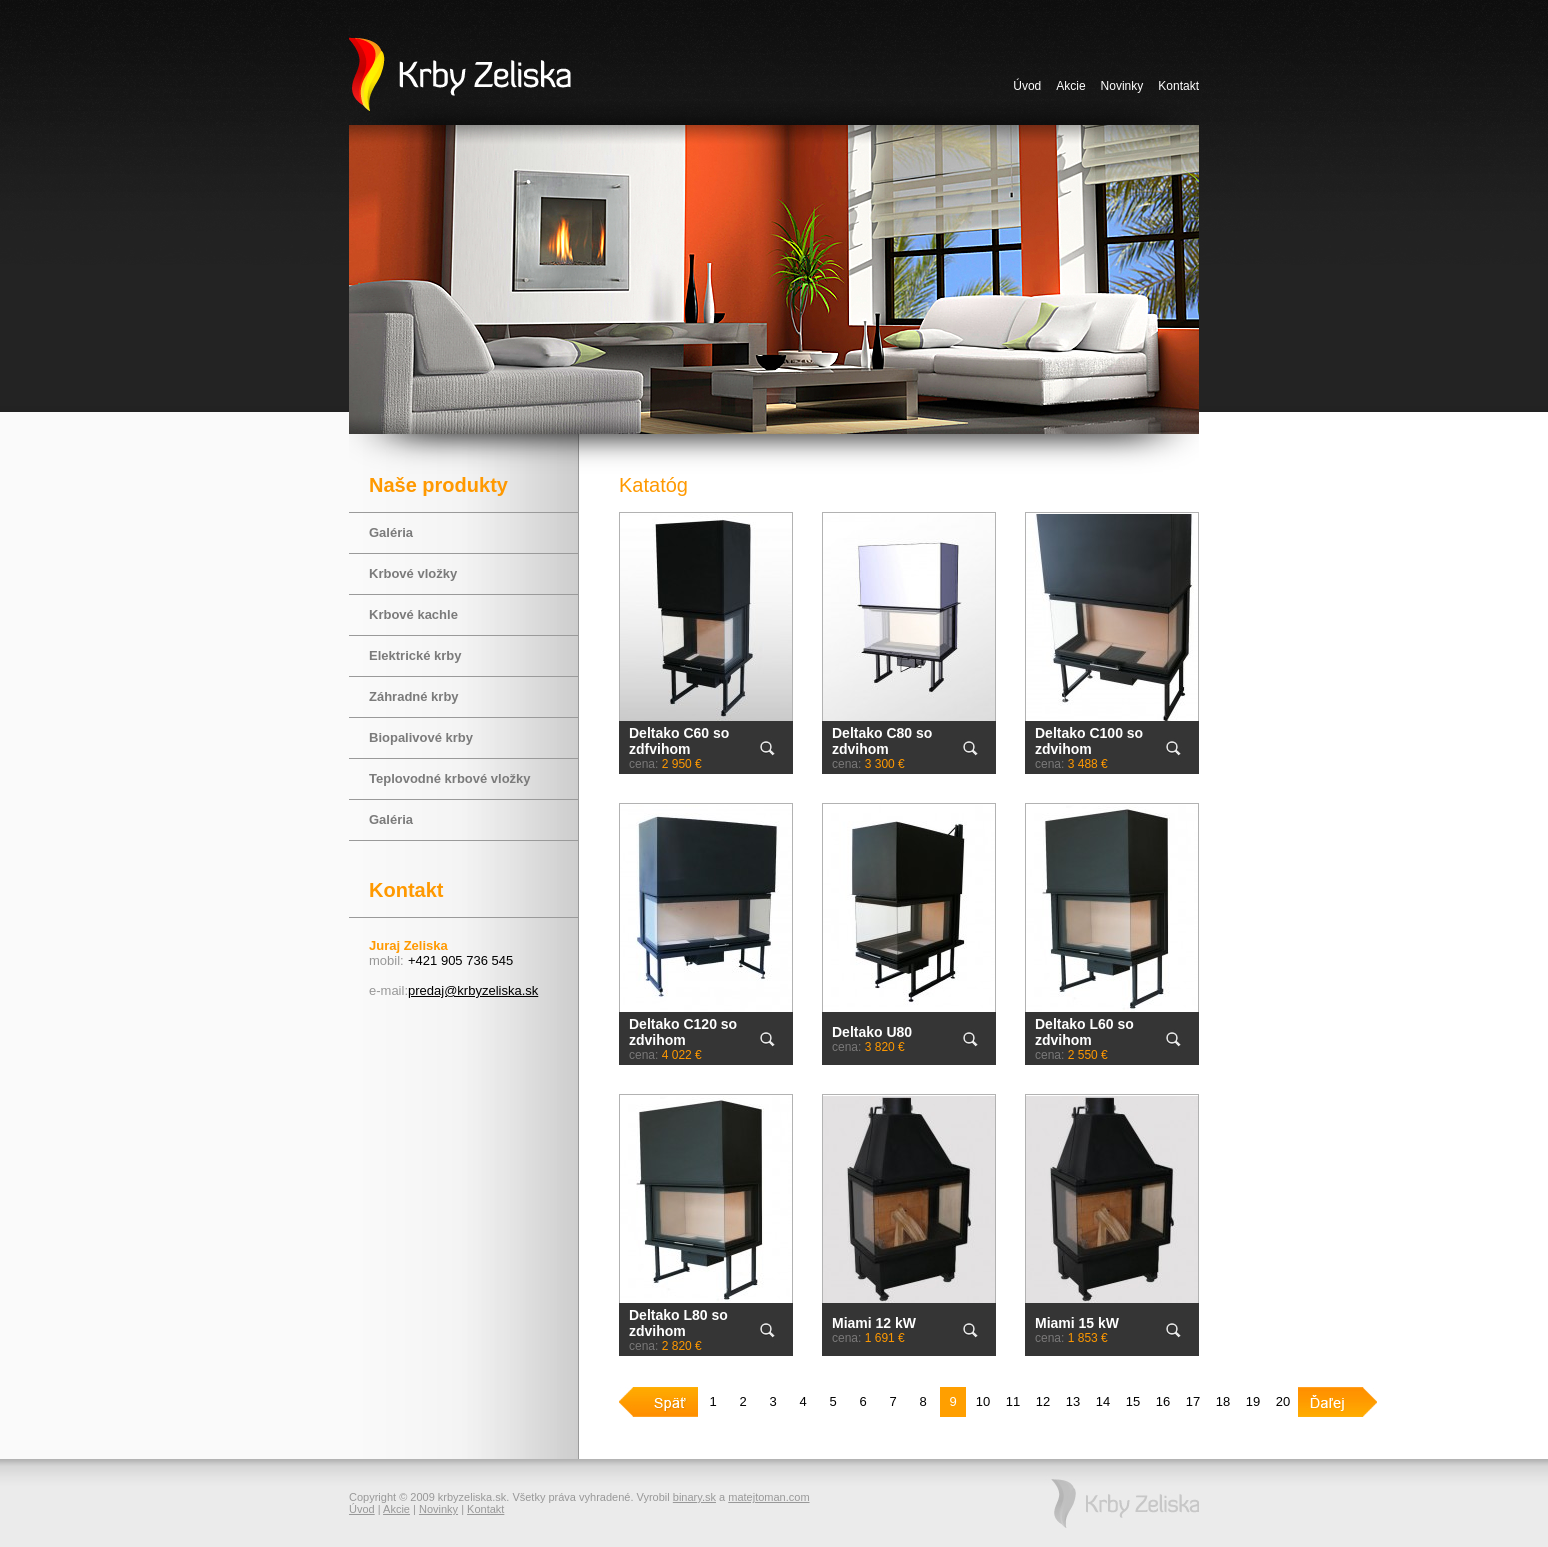 This screenshot has height=1547, width=1548. What do you see at coordinates (1073, 1401) in the screenshot?
I see `13` at bounding box center [1073, 1401].